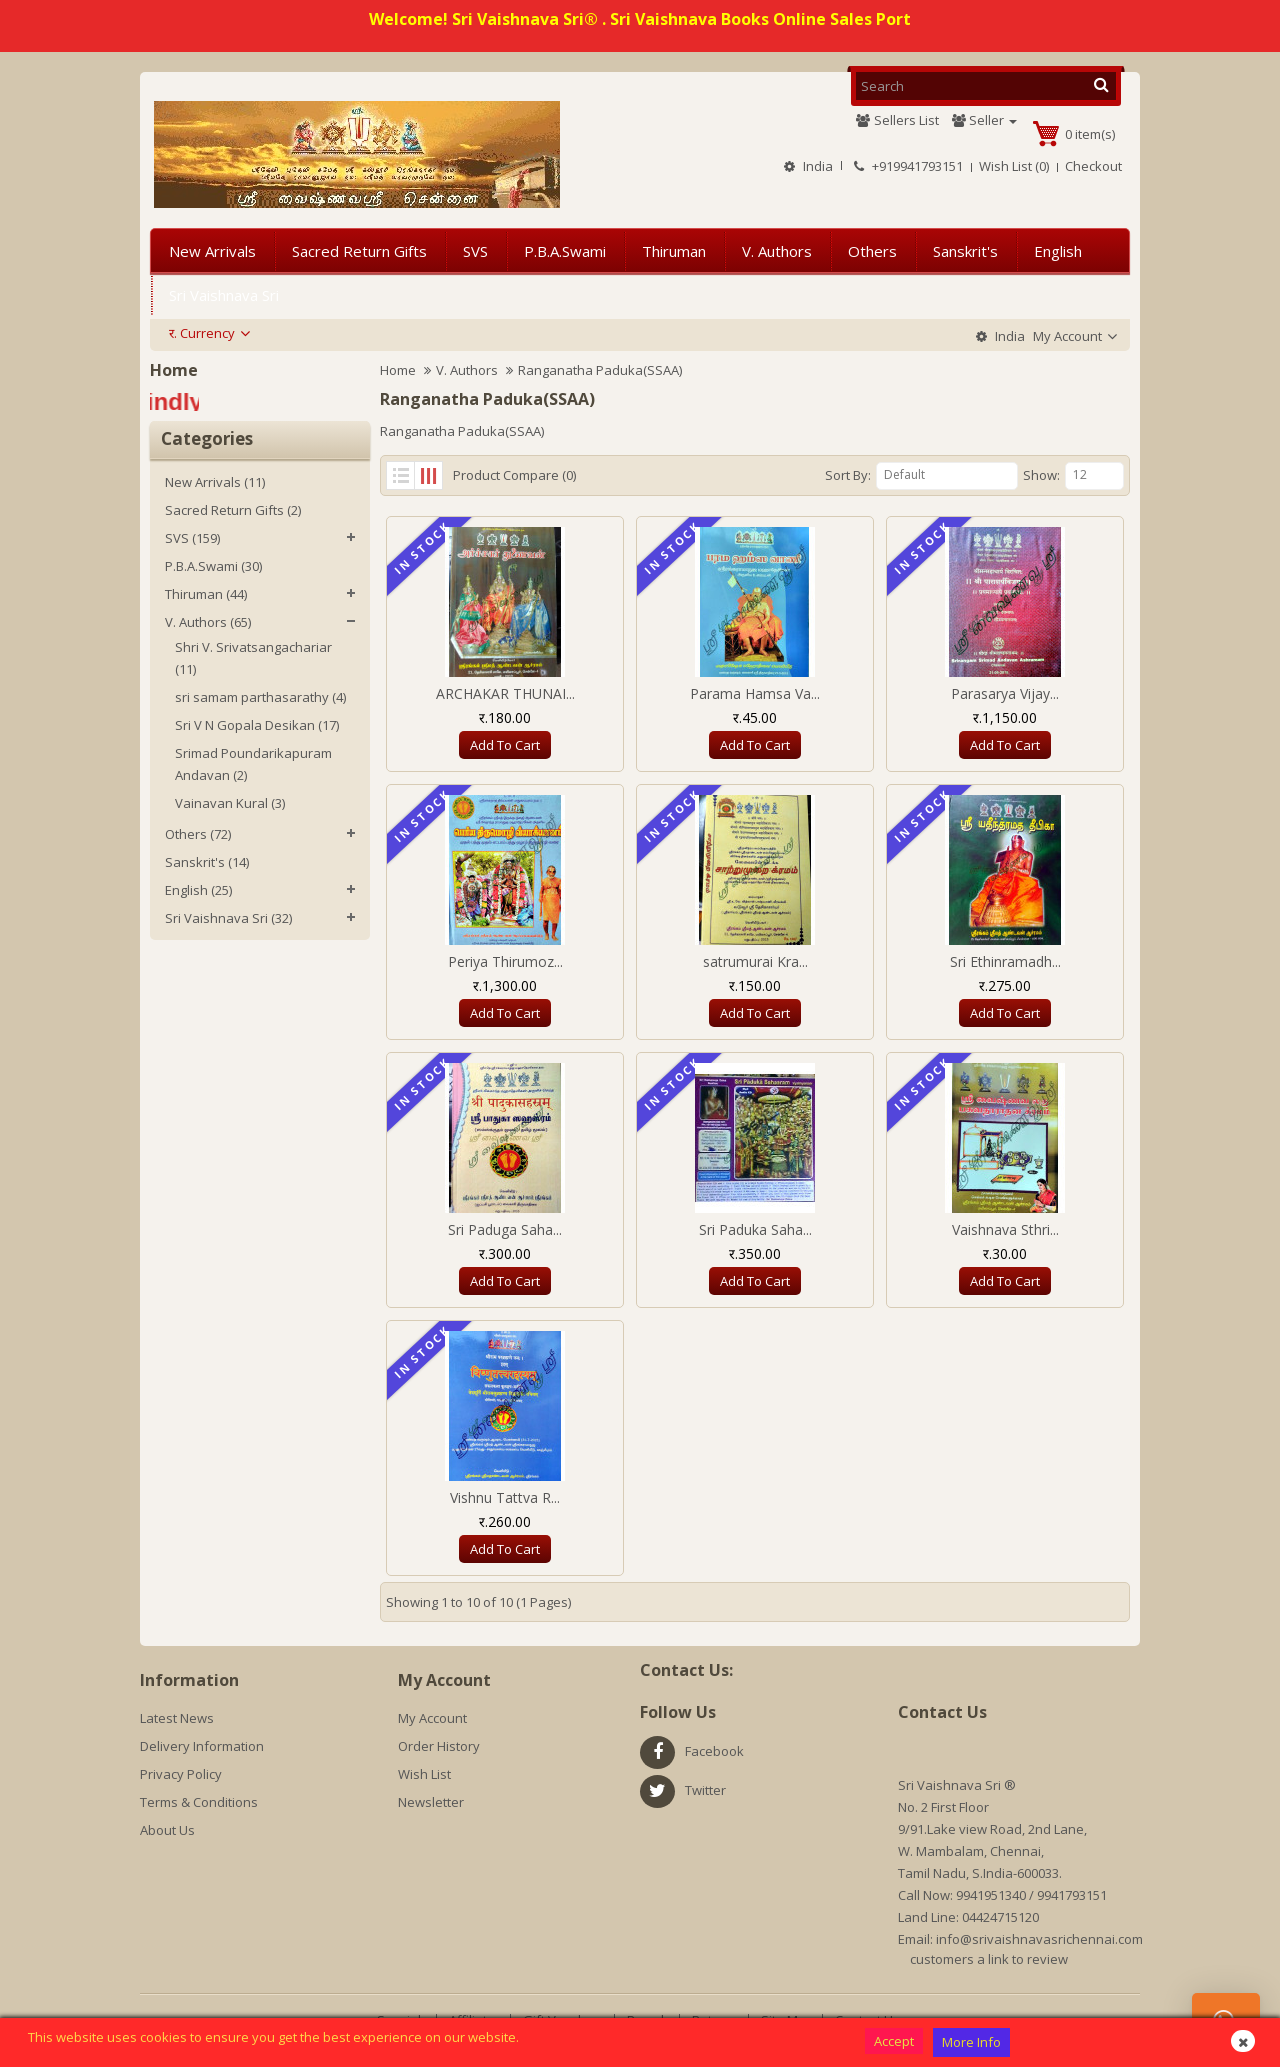 This screenshot has height=2067, width=1280. What do you see at coordinates (1058, 251) in the screenshot?
I see `English` at bounding box center [1058, 251].